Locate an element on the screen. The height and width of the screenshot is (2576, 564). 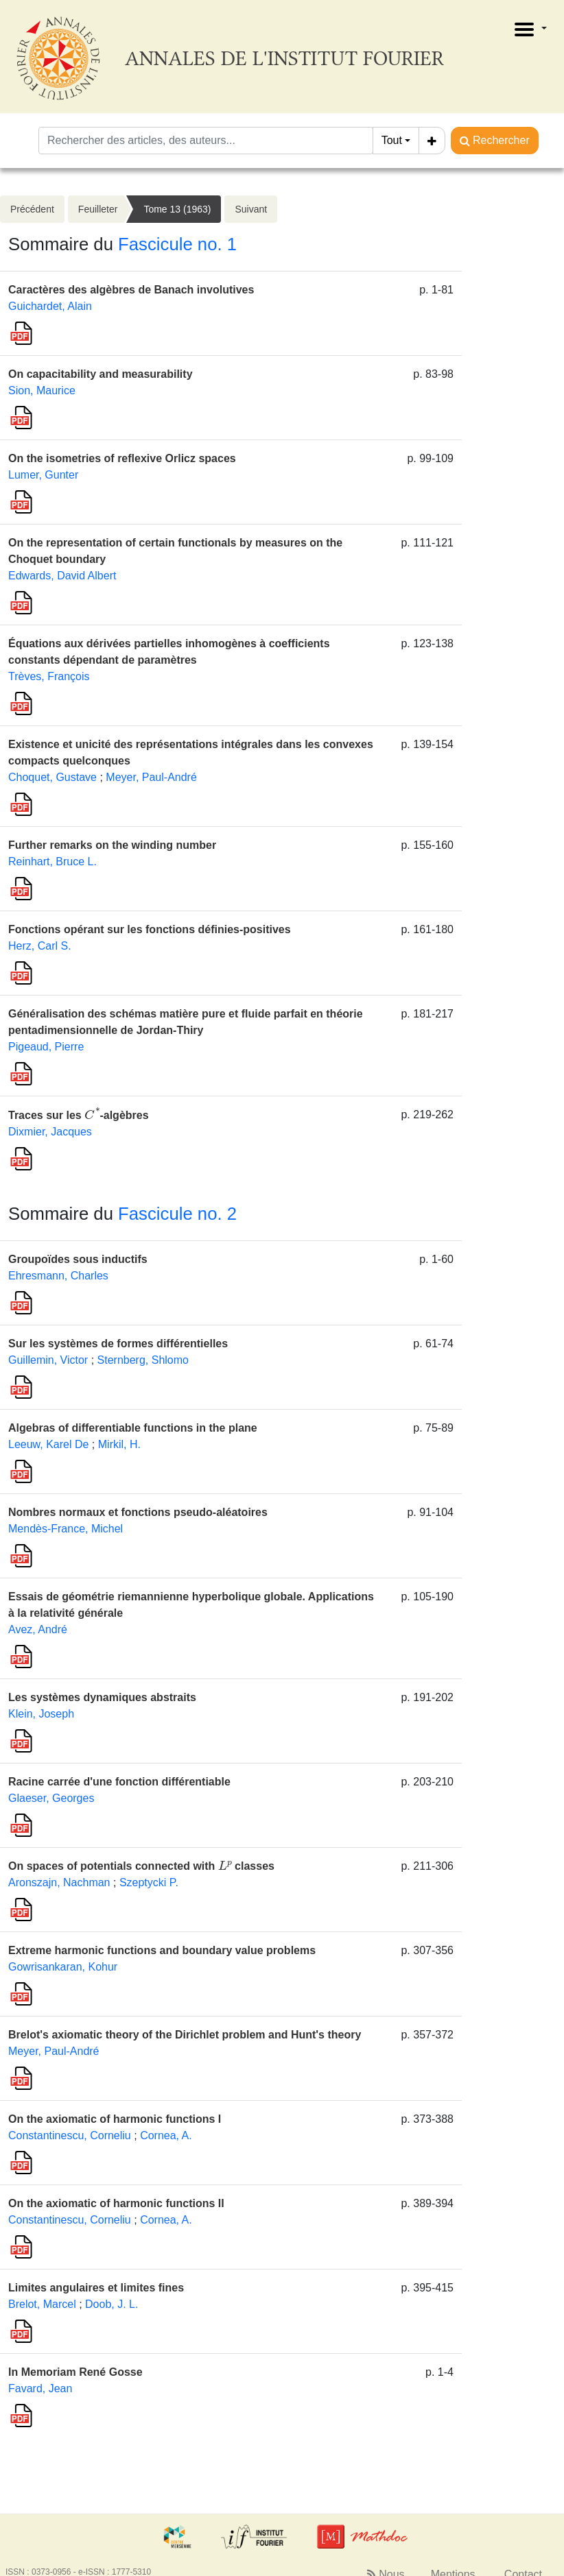
Nombres normaux et fonctions pseudo-aléatoires is located at coordinates (138, 1512).